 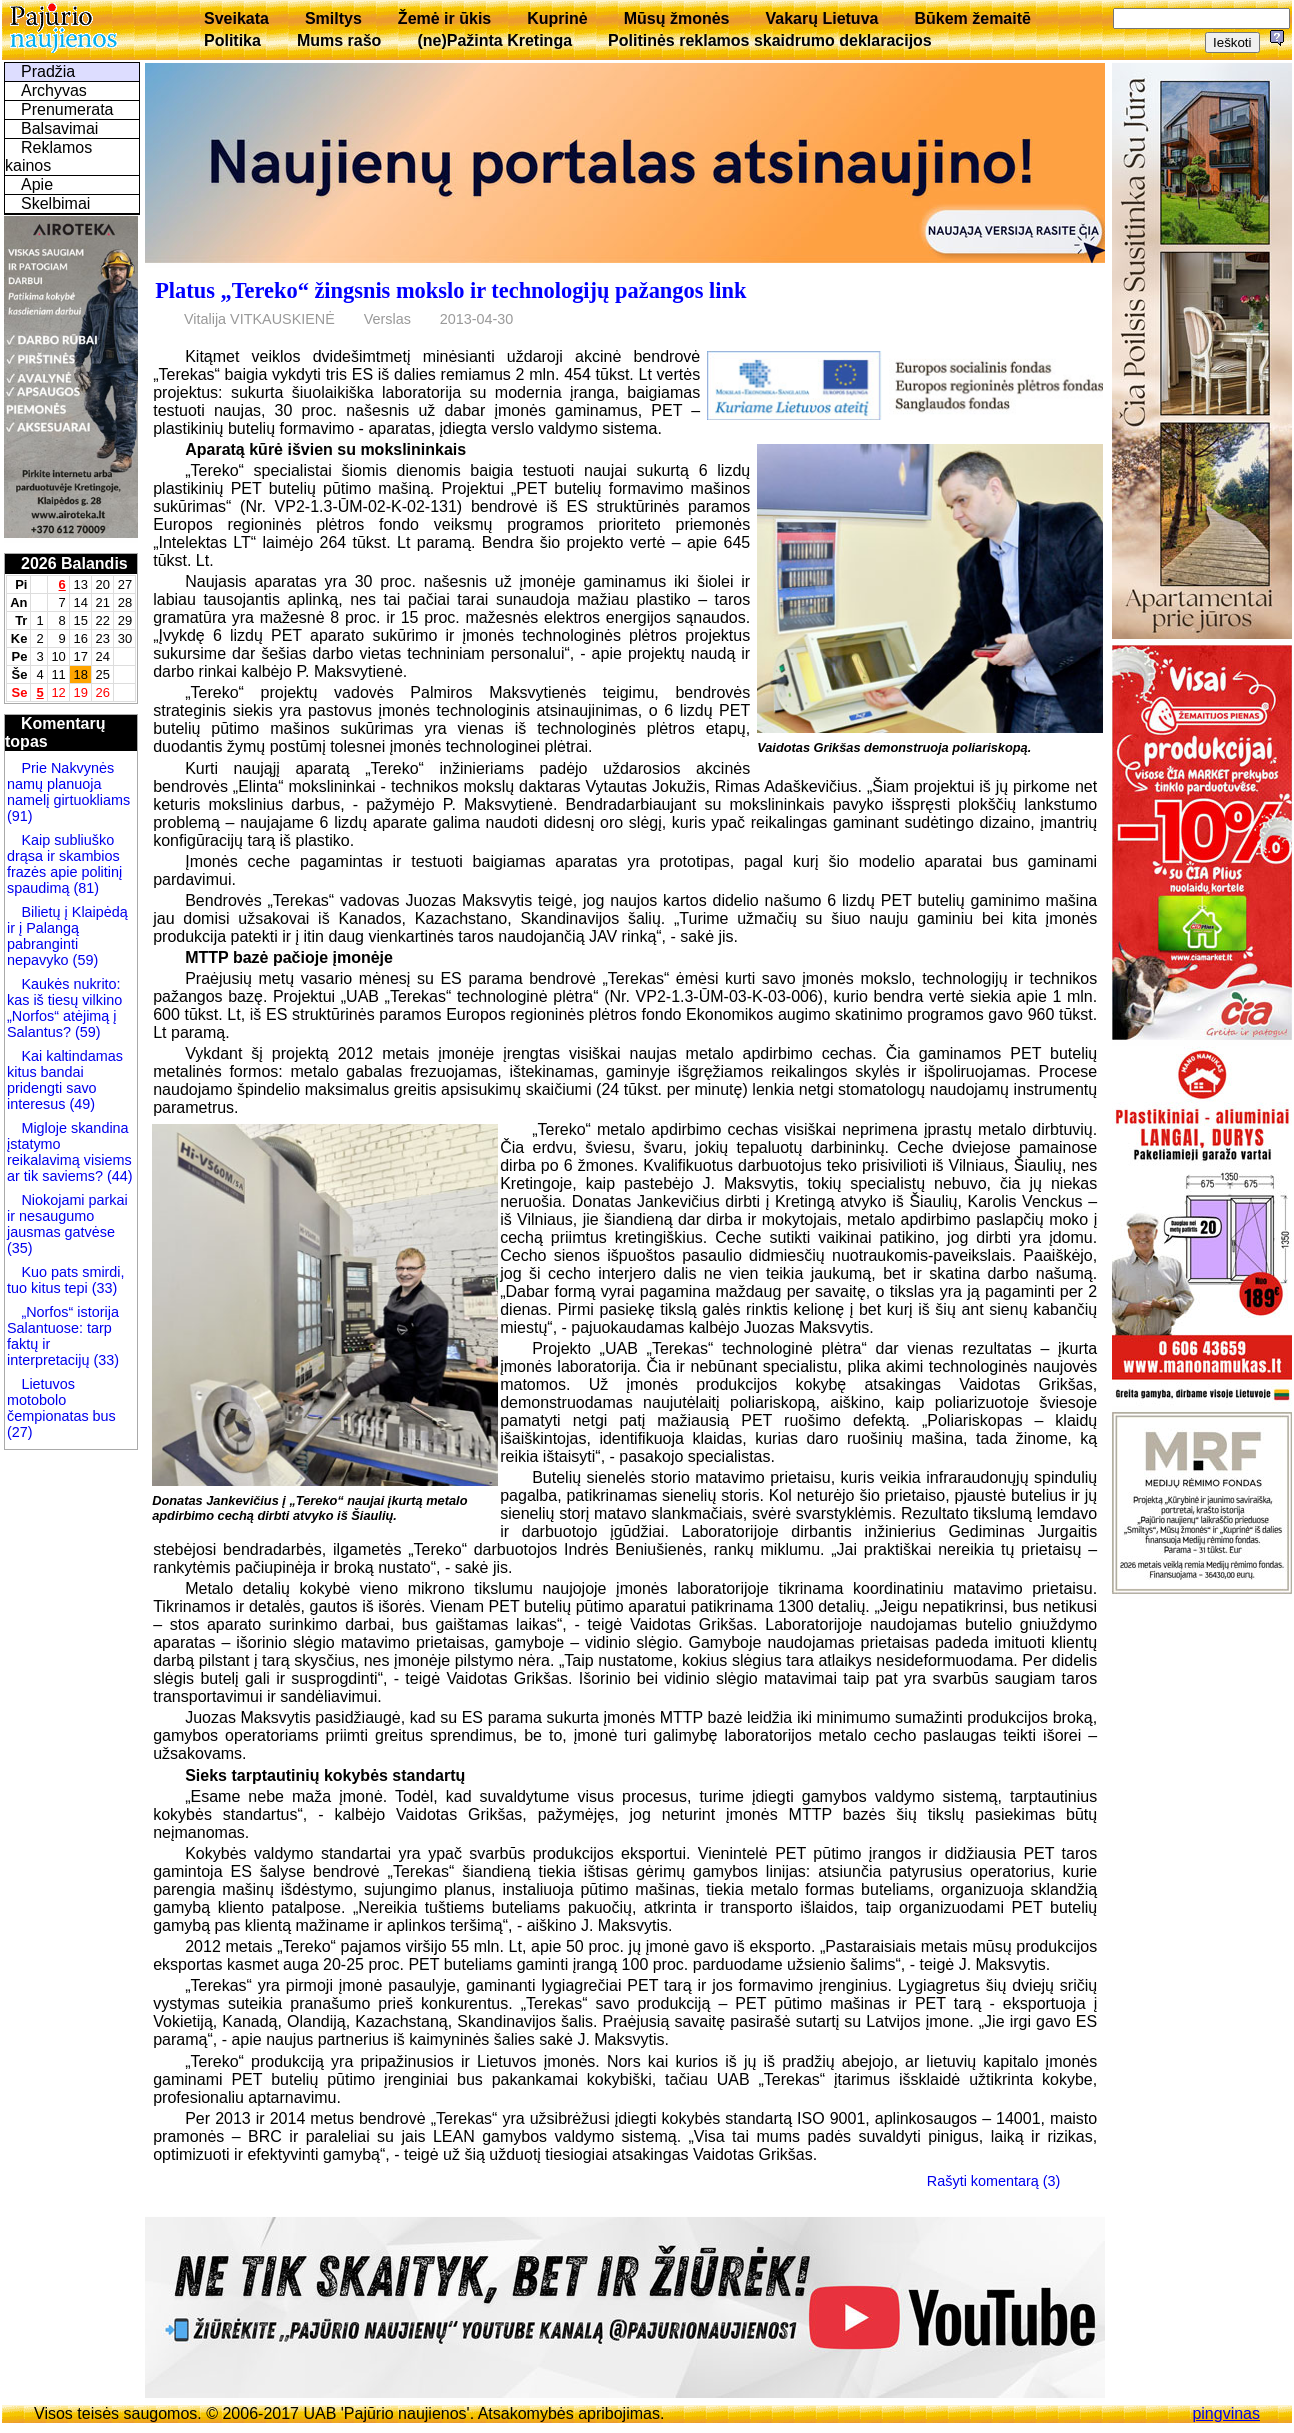 I want to click on (59), so click(x=84, y=960).